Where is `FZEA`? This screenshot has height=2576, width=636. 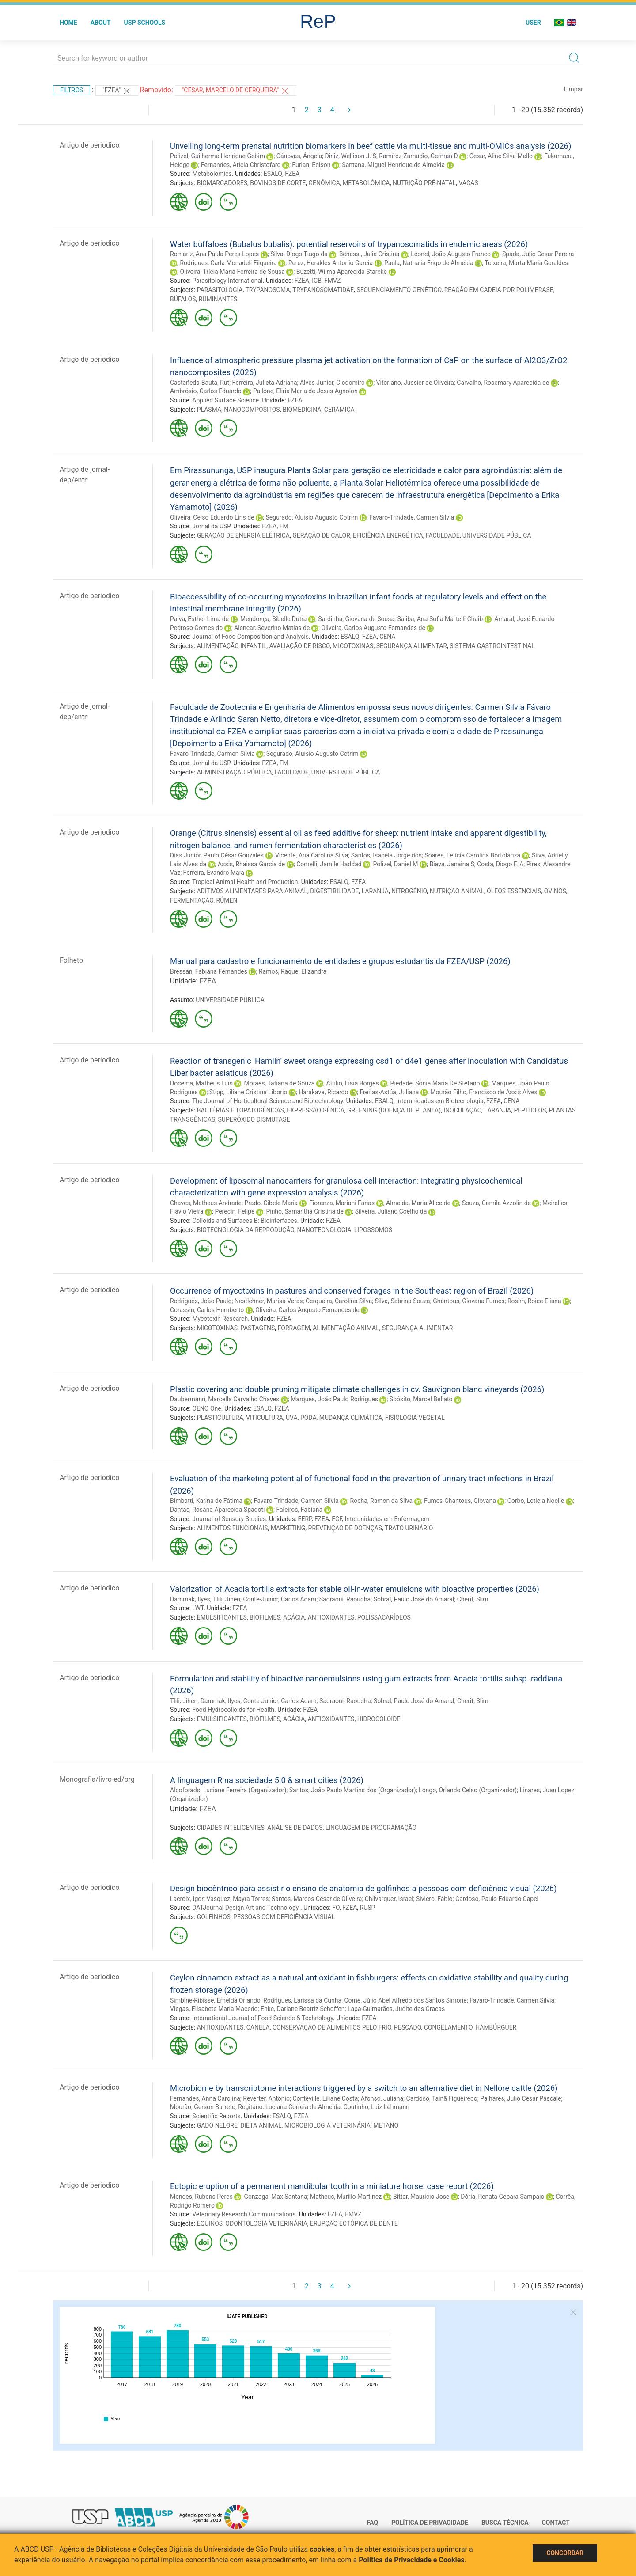
FZEA is located at coordinates (292, 173).